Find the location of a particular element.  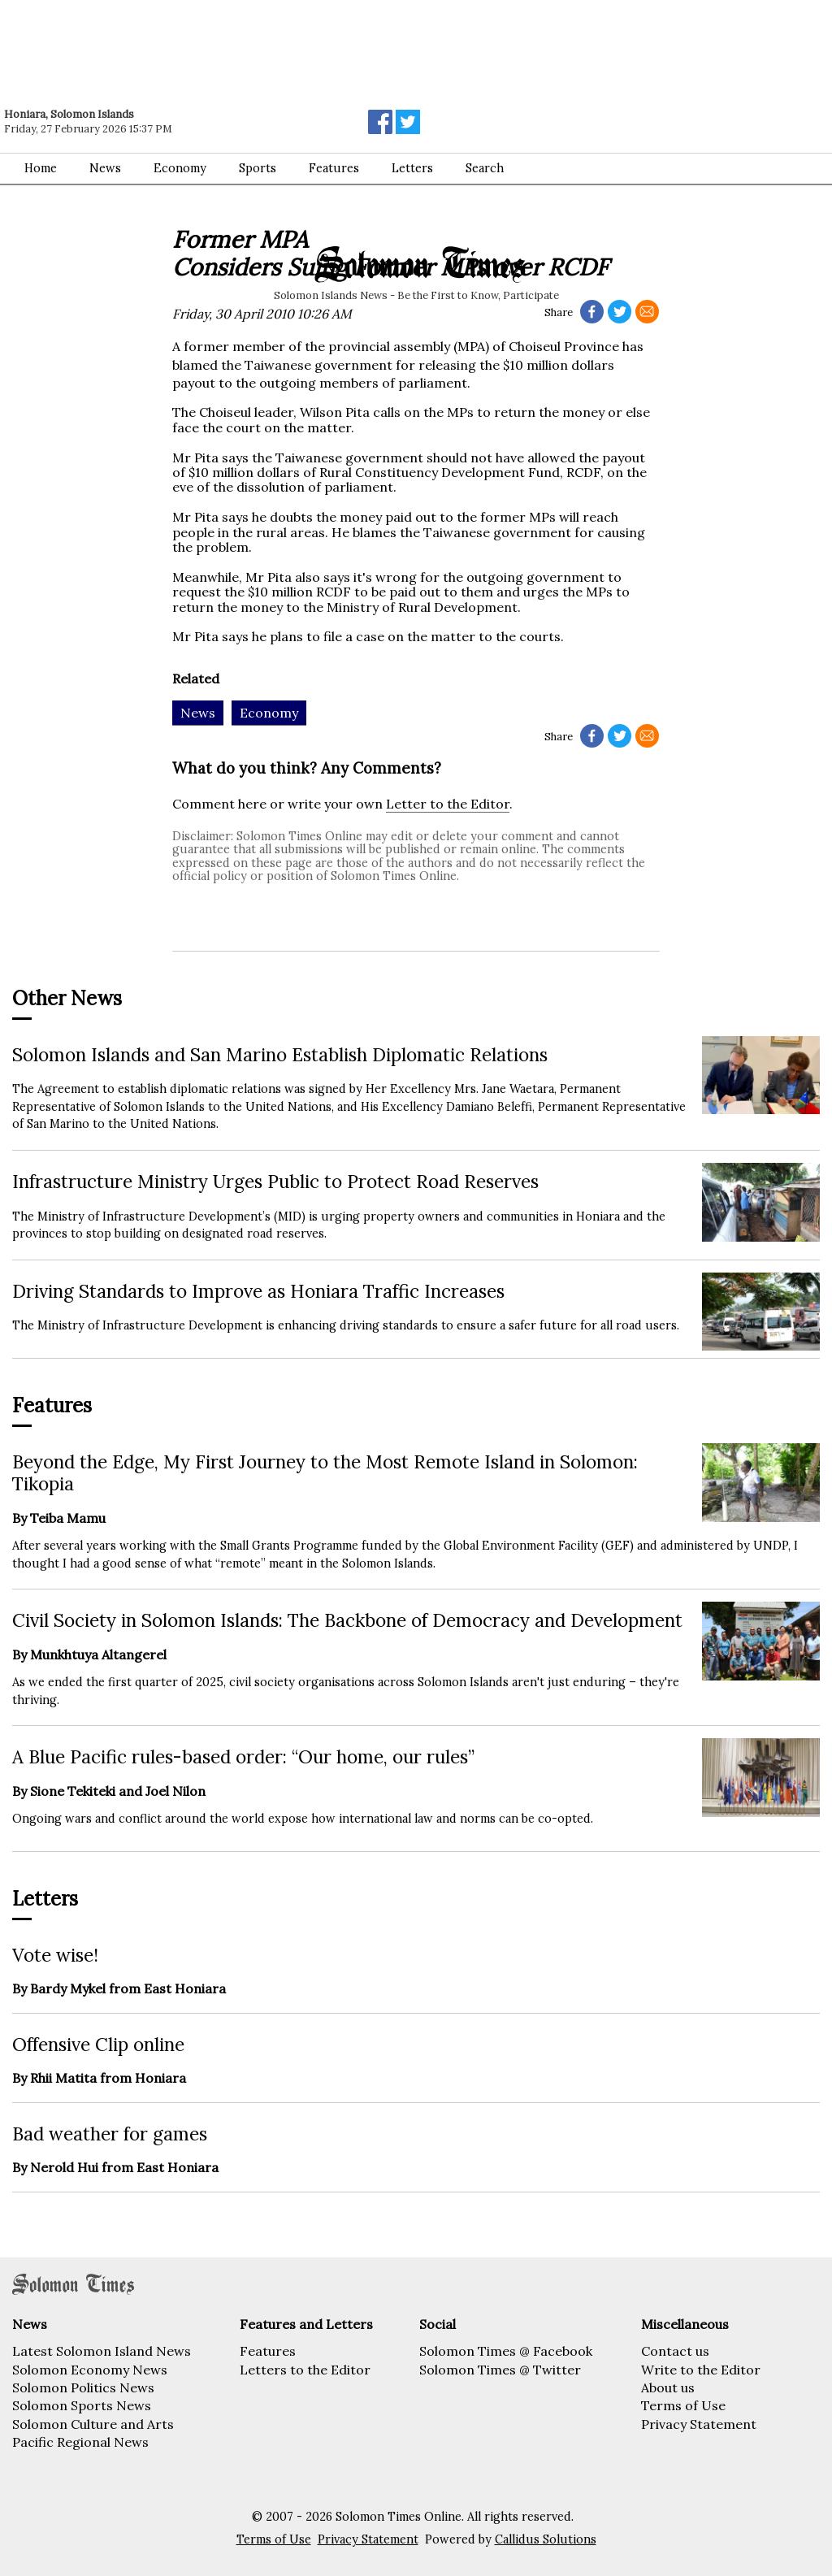

Latest Solomon Island News is located at coordinates (101, 2351).